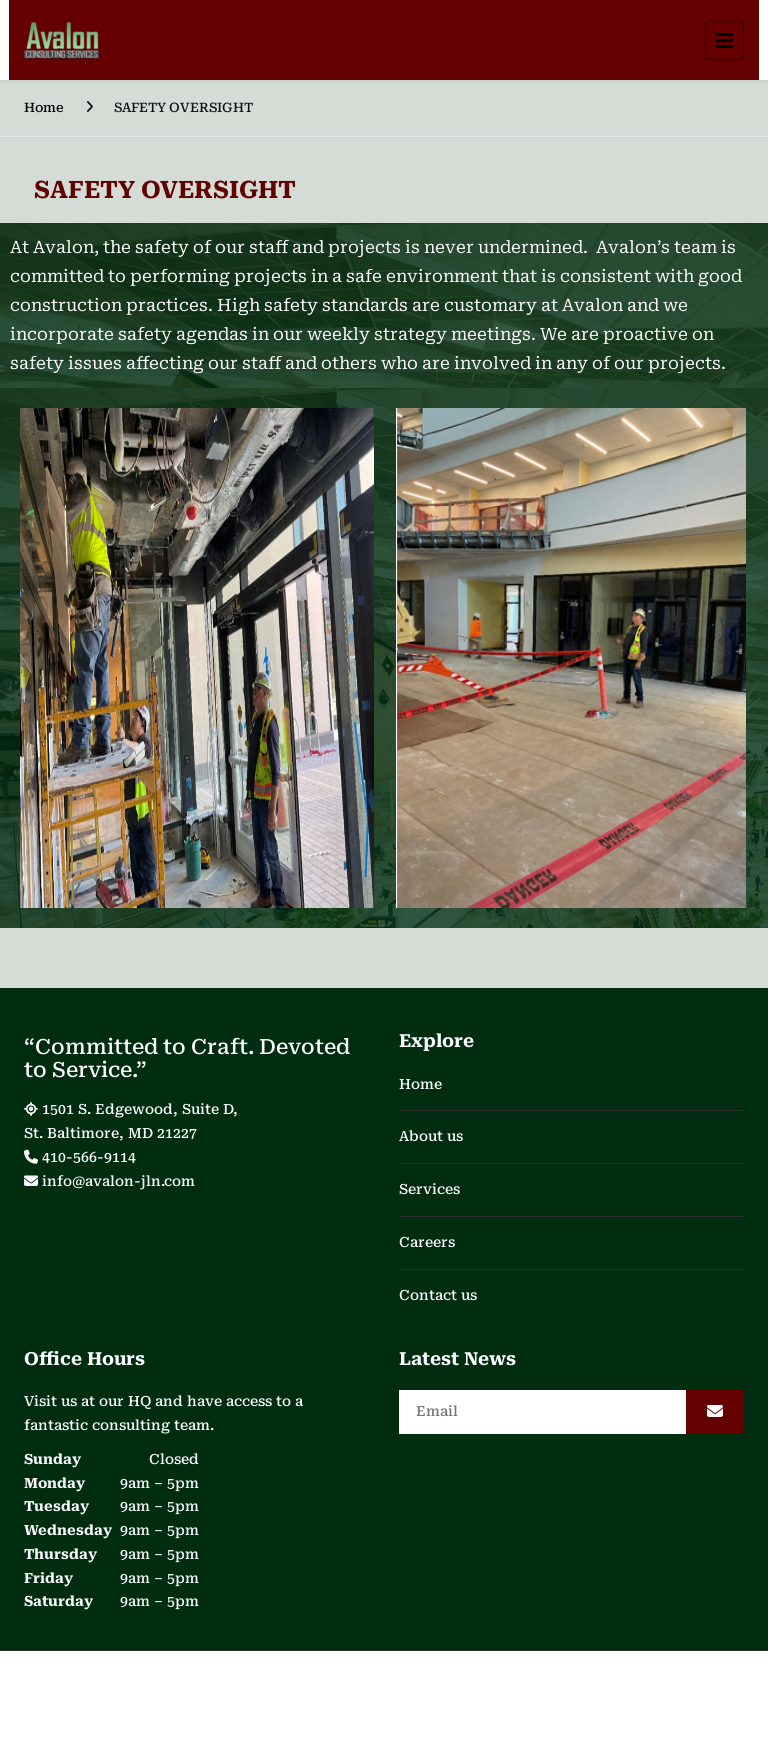 This screenshot has width=768, height=1748. Describe the element at coordinates (606, 1694) in the screenshot. I see `WeDigitize` at that location.